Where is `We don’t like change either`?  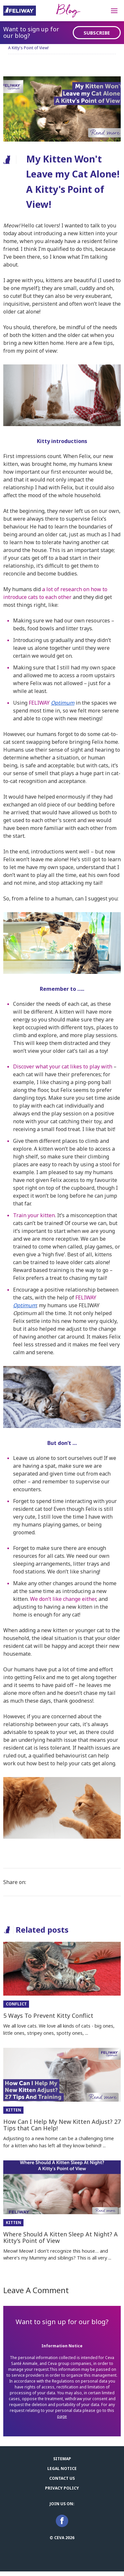
We don’t like change either is located at coordinates (63, 1598).